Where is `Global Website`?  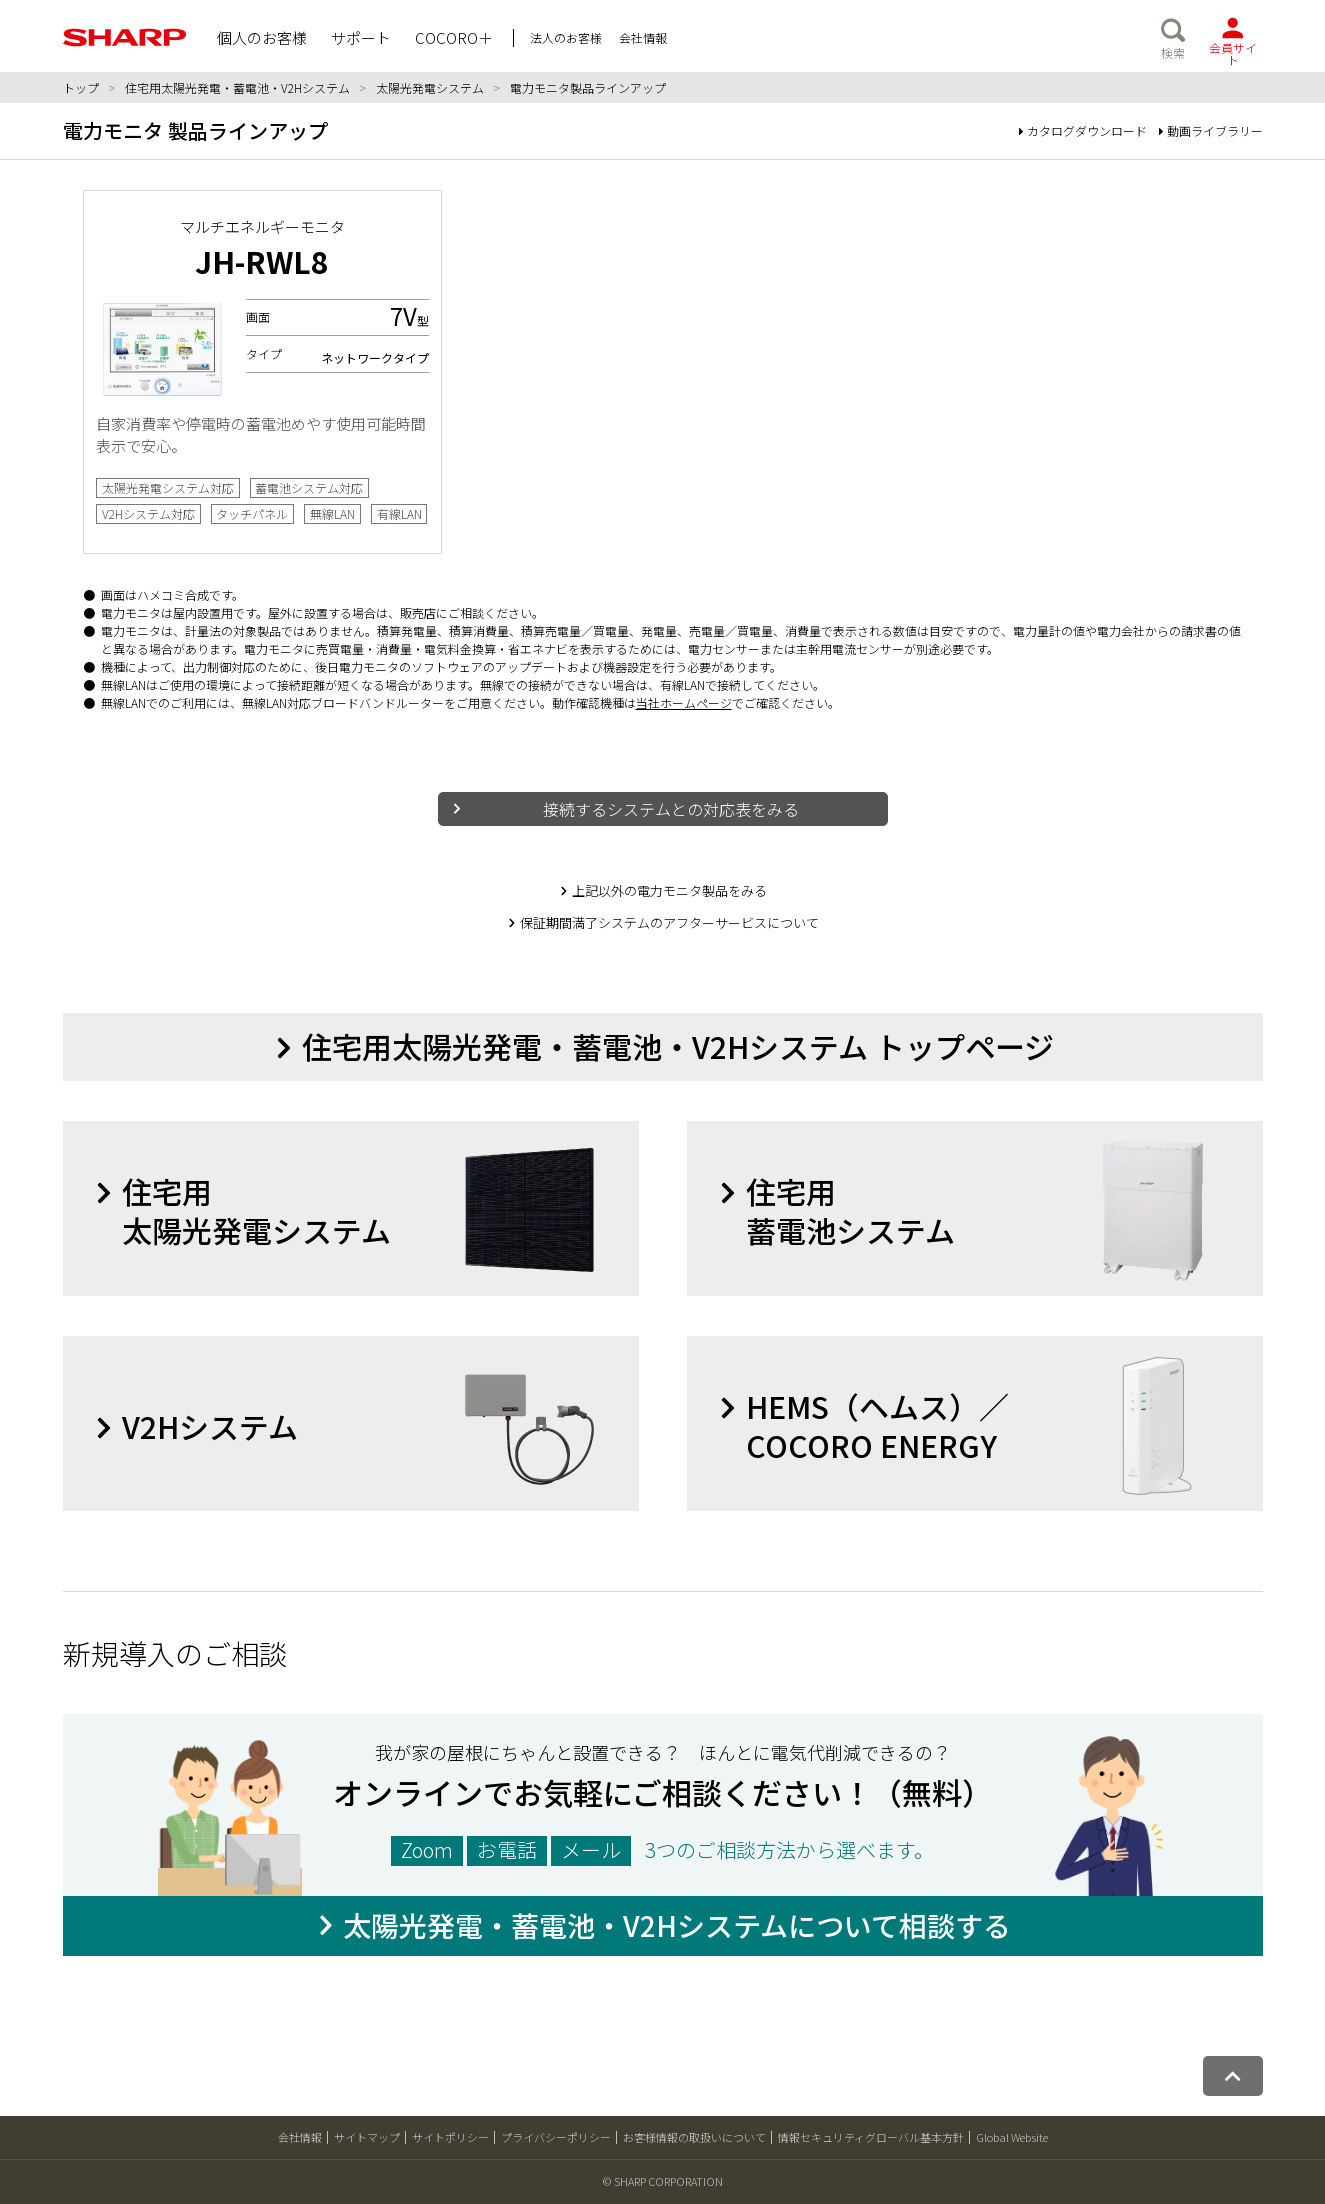 Global Website is located at coordinates (1012, 2138).